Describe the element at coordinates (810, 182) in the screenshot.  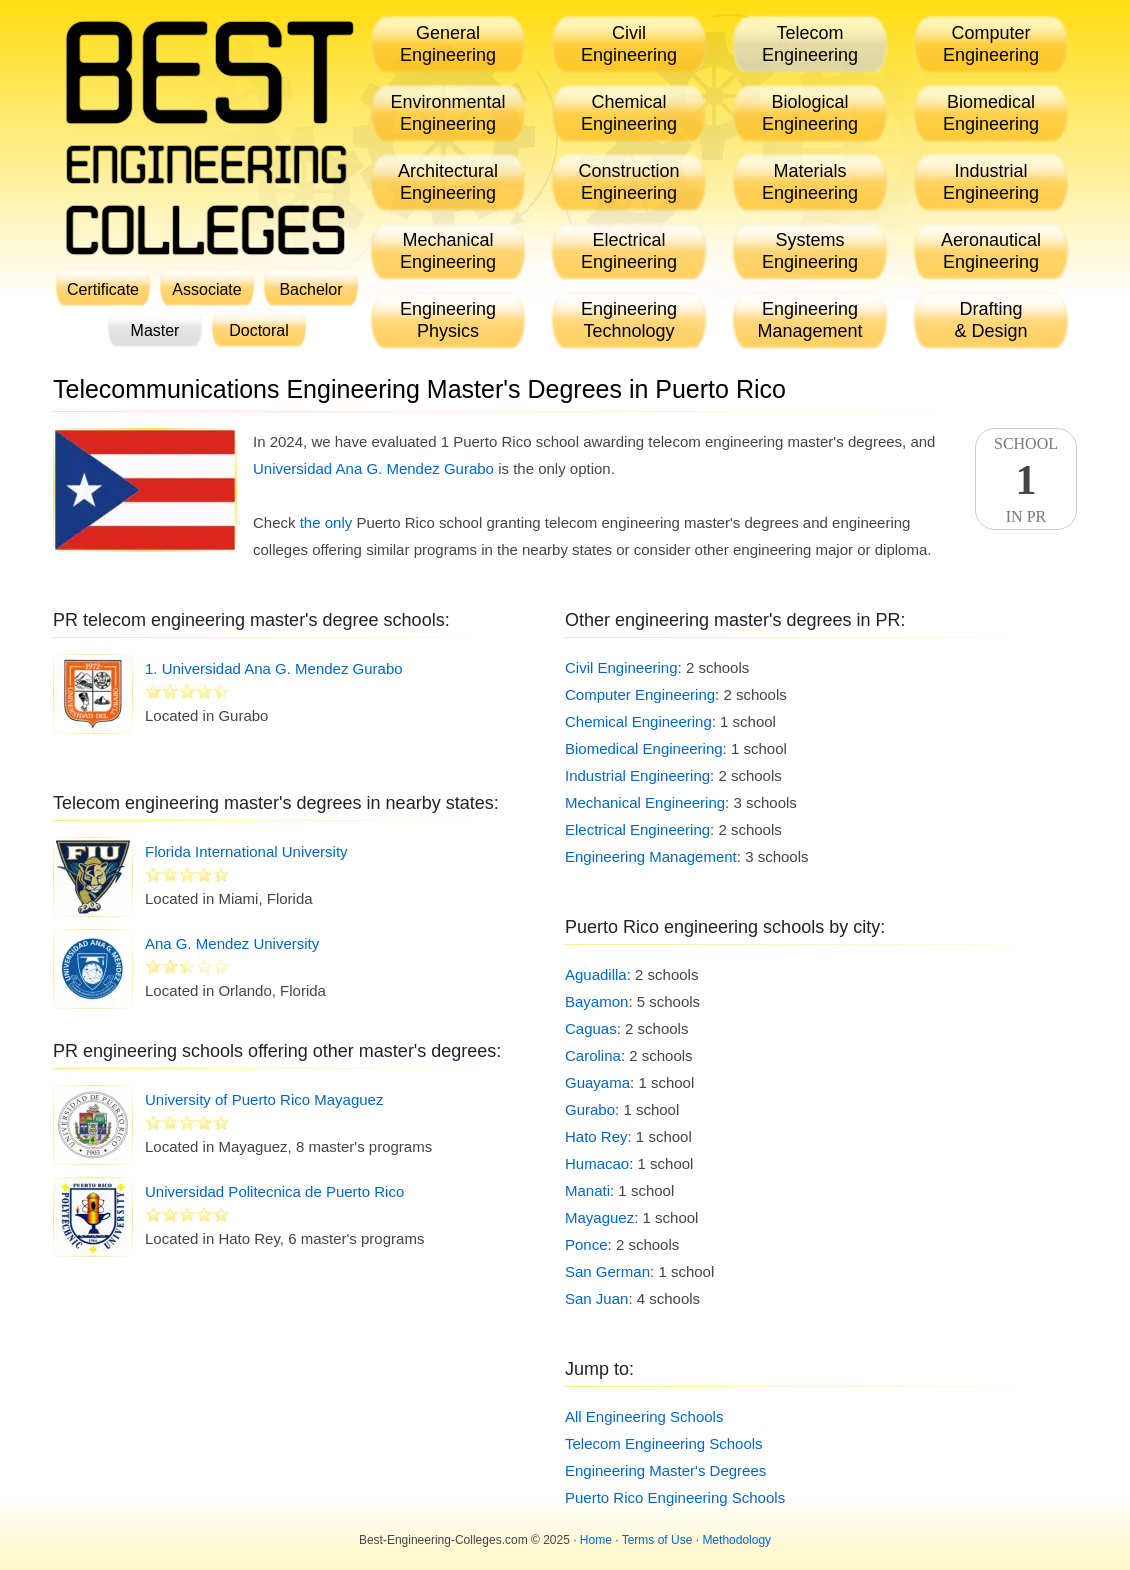
I see `MaterialsEngineering` at that location.